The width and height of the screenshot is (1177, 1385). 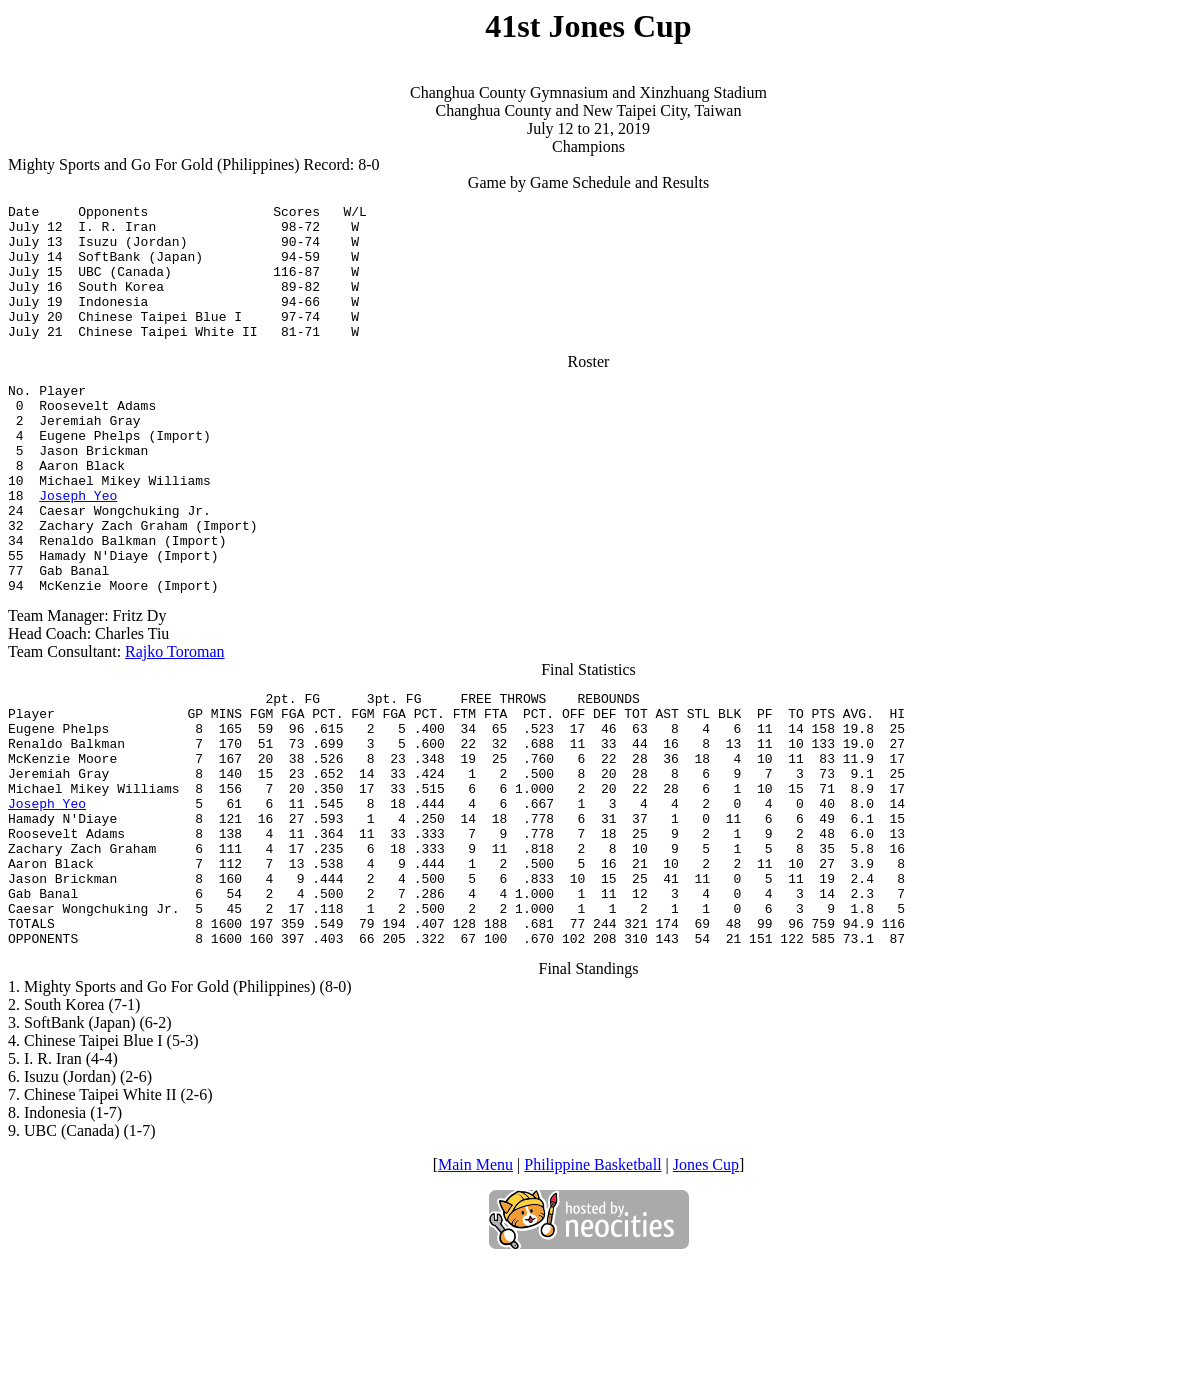 I want to click on Jones Cup, so click(x=706, y=1284).